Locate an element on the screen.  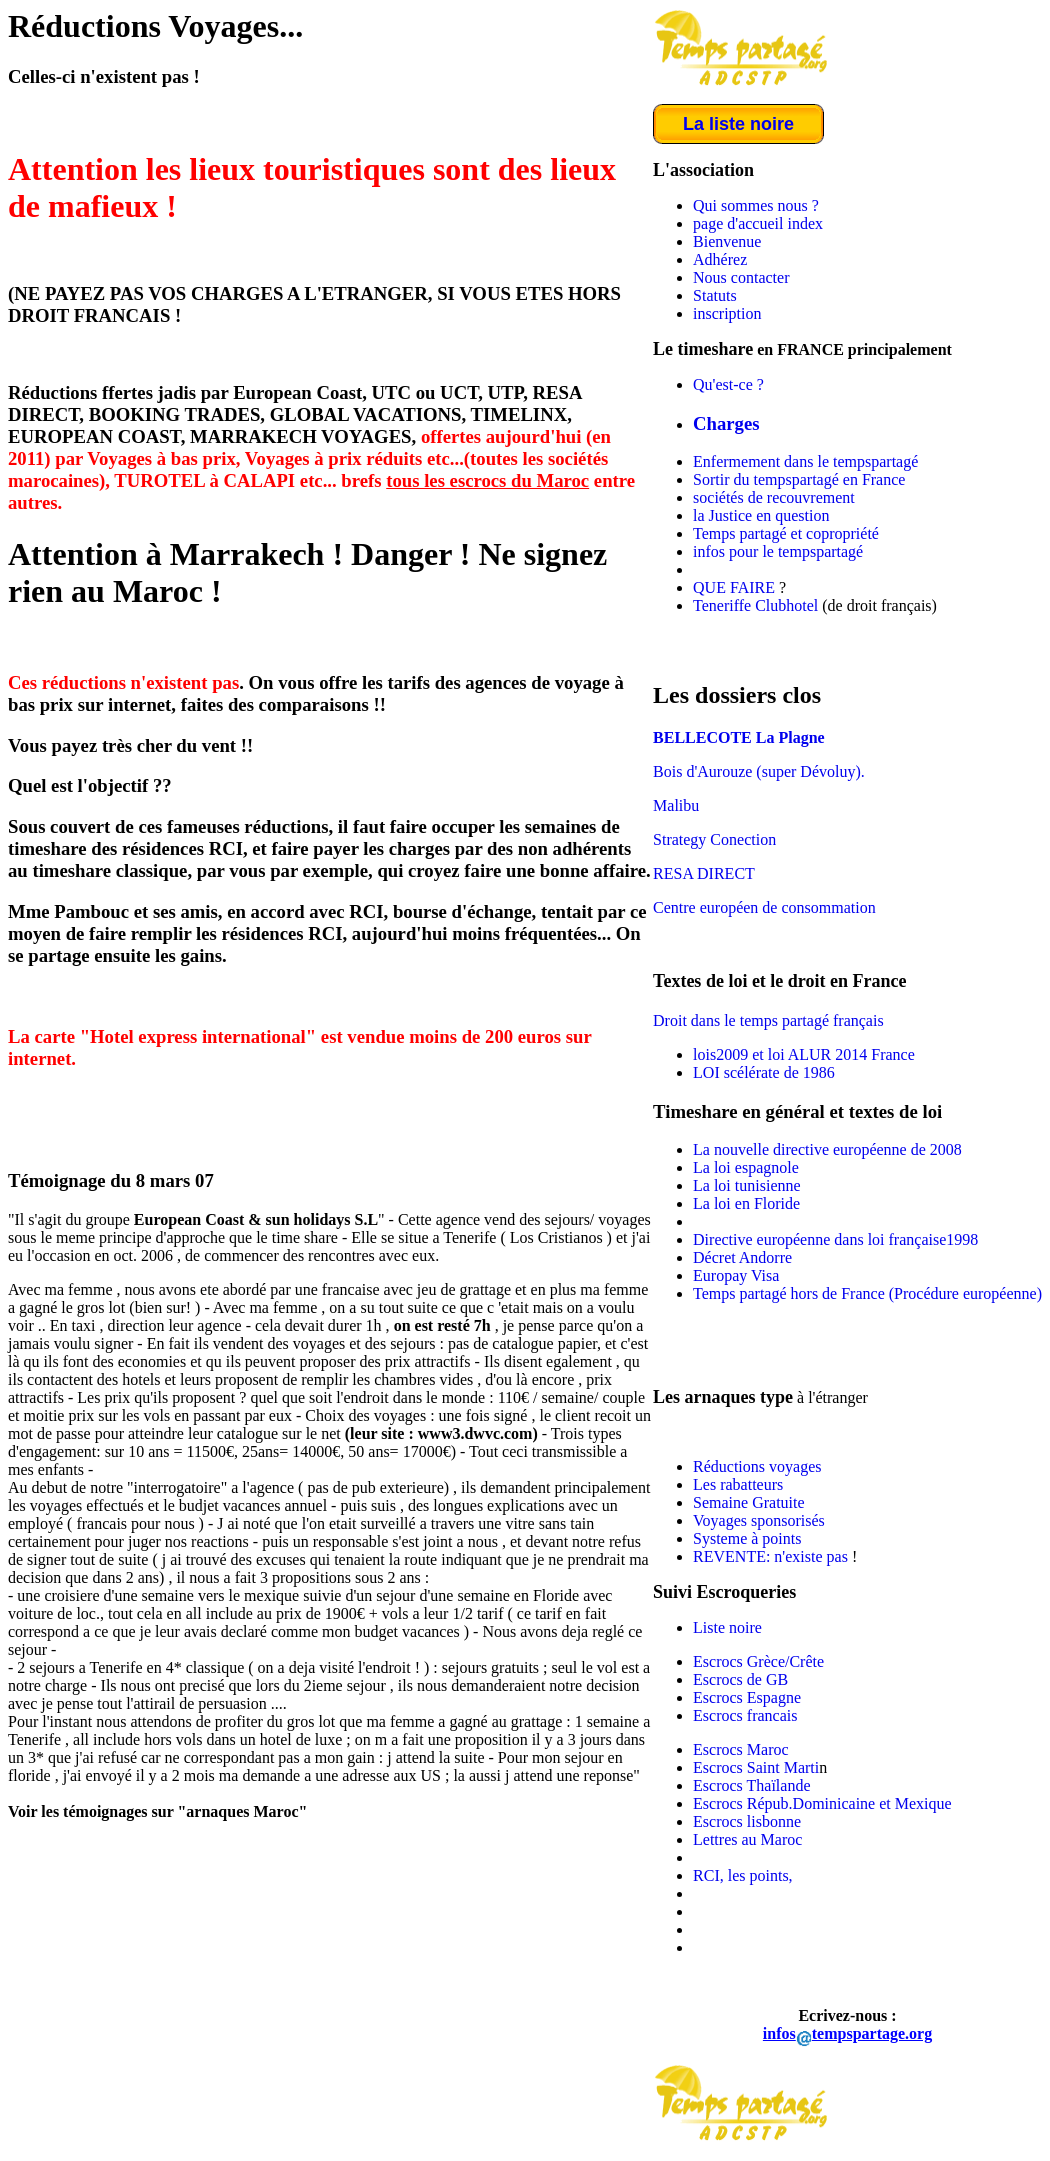
Voyages sponsorisés is located at coordinates (759, 1520).